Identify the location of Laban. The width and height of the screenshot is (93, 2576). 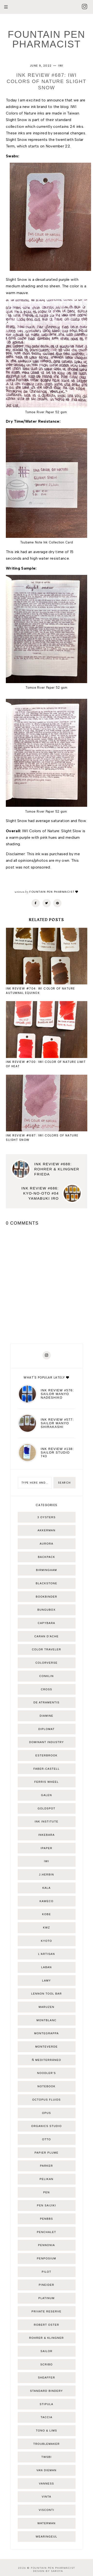
(46, 1967).